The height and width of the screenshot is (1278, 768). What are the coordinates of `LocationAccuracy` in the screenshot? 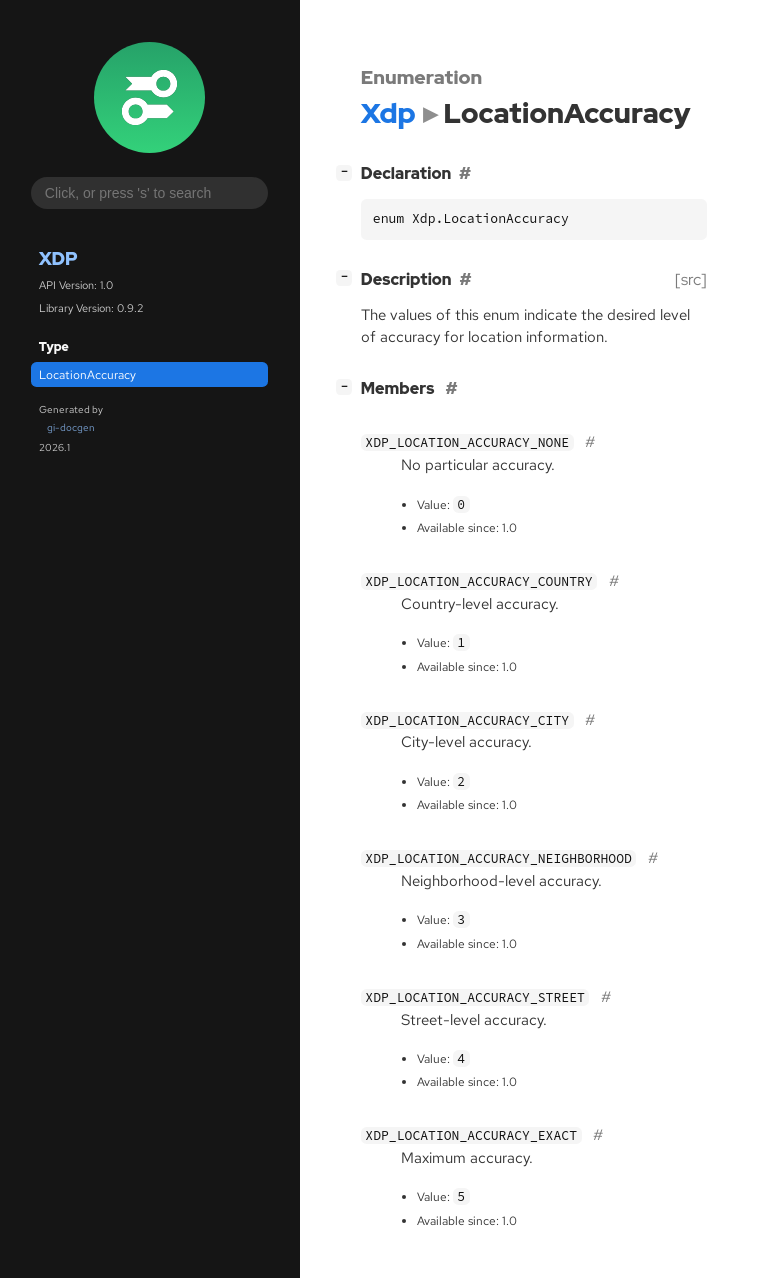 It's located at (87, 375).